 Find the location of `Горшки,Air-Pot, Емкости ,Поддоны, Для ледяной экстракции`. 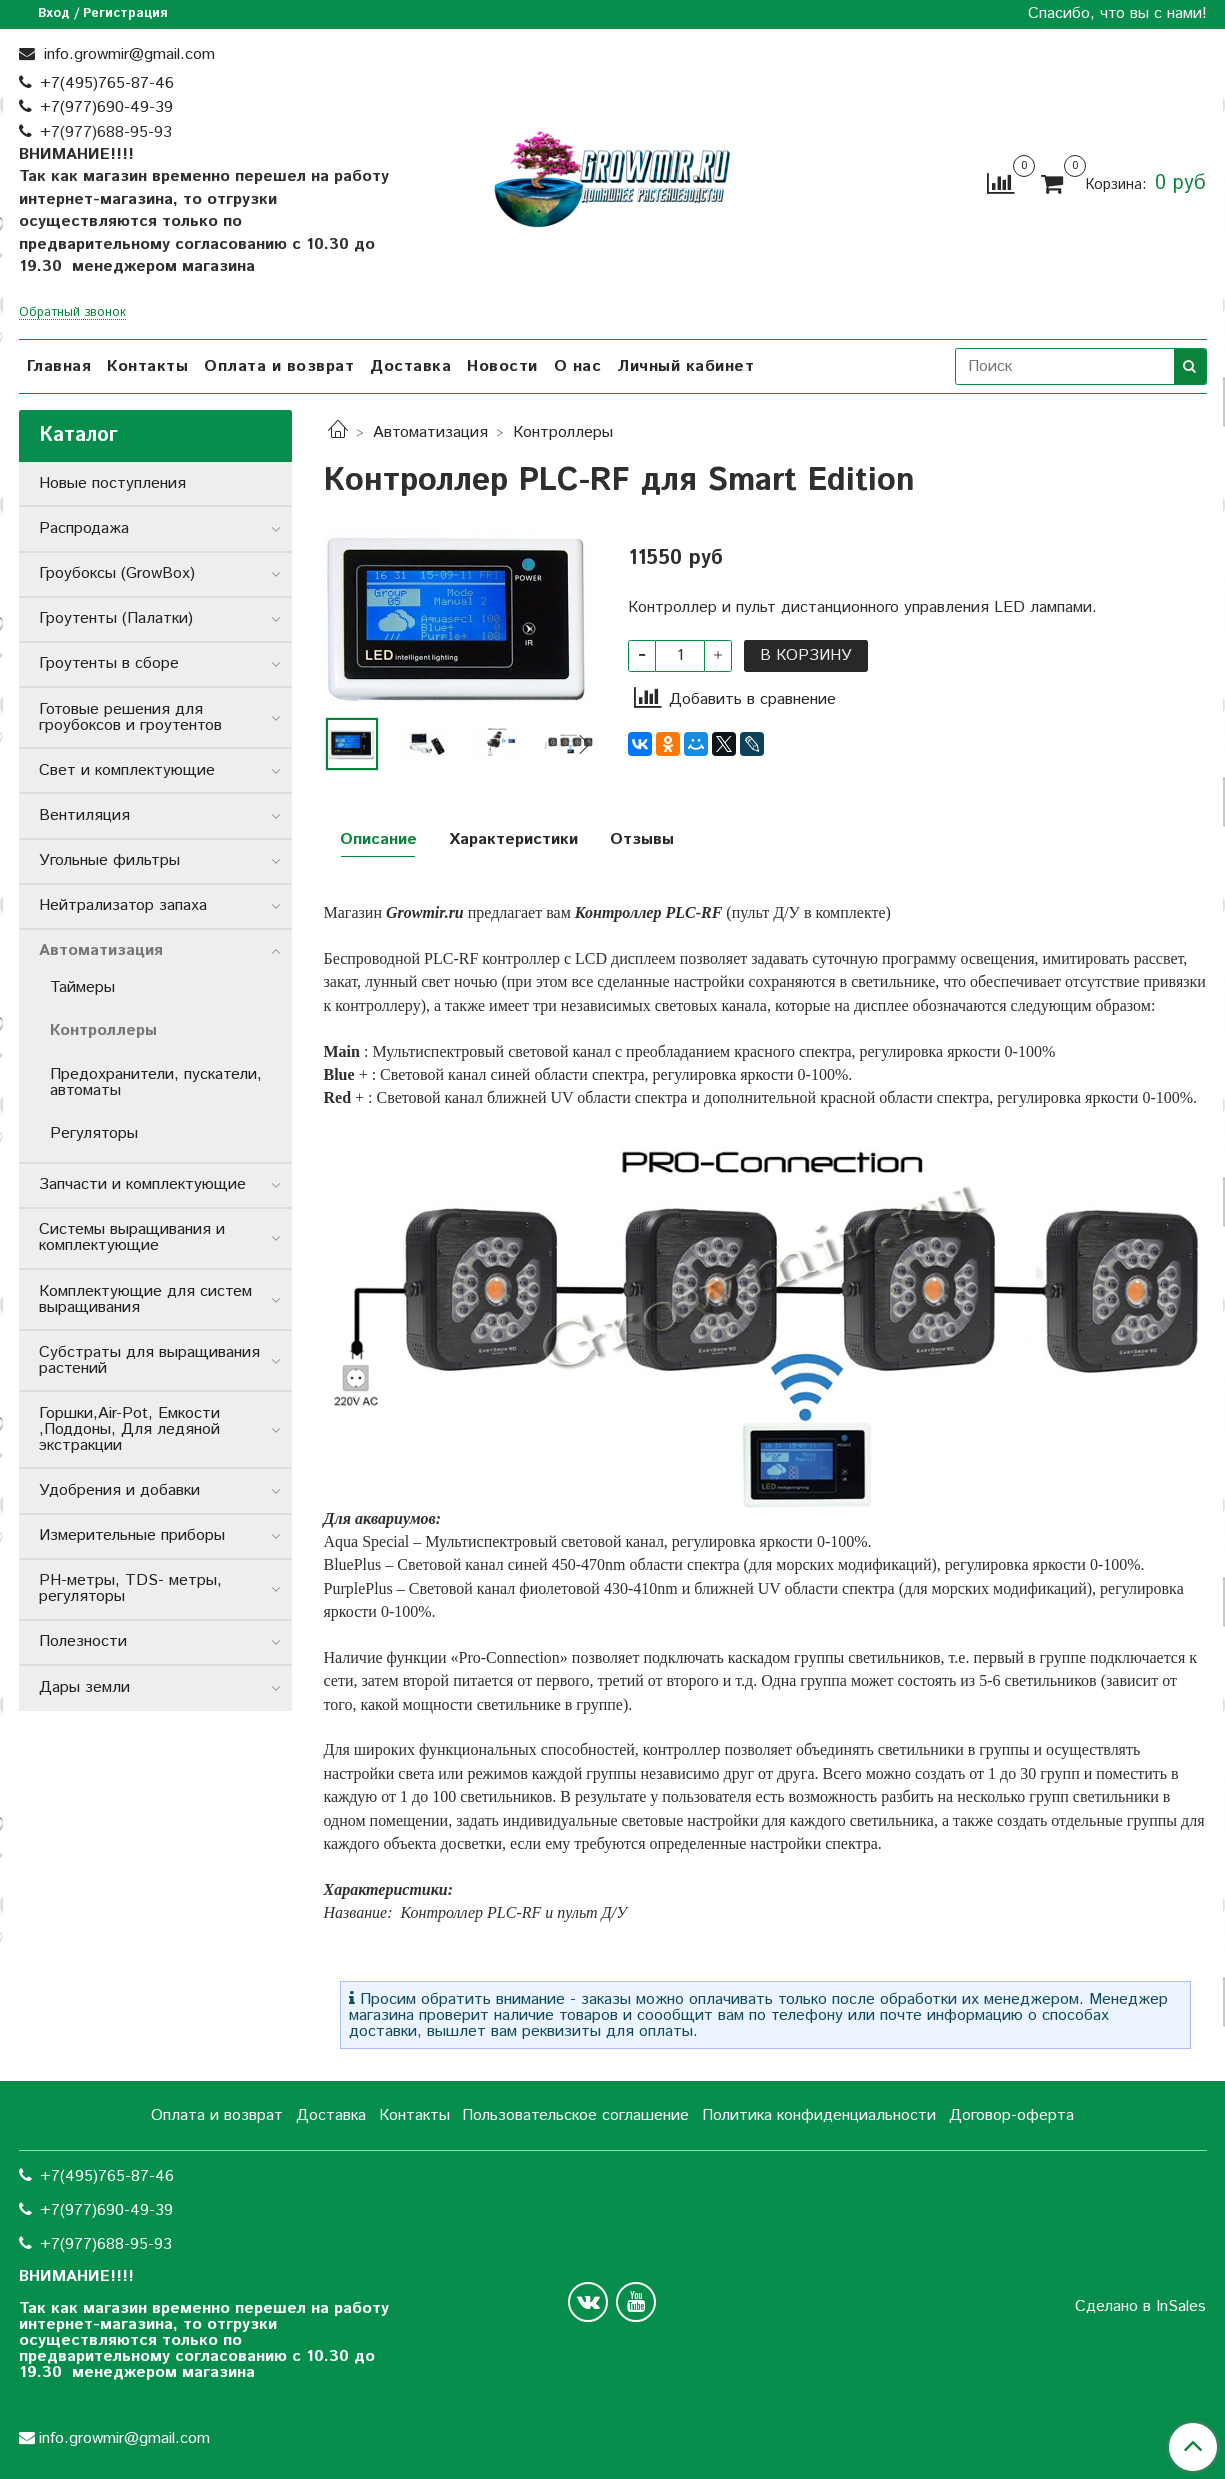

Горшки,Air-Pot, Емкости ,Поддоны, Для ледяной экстракции is located at coordinates (129, 1429).